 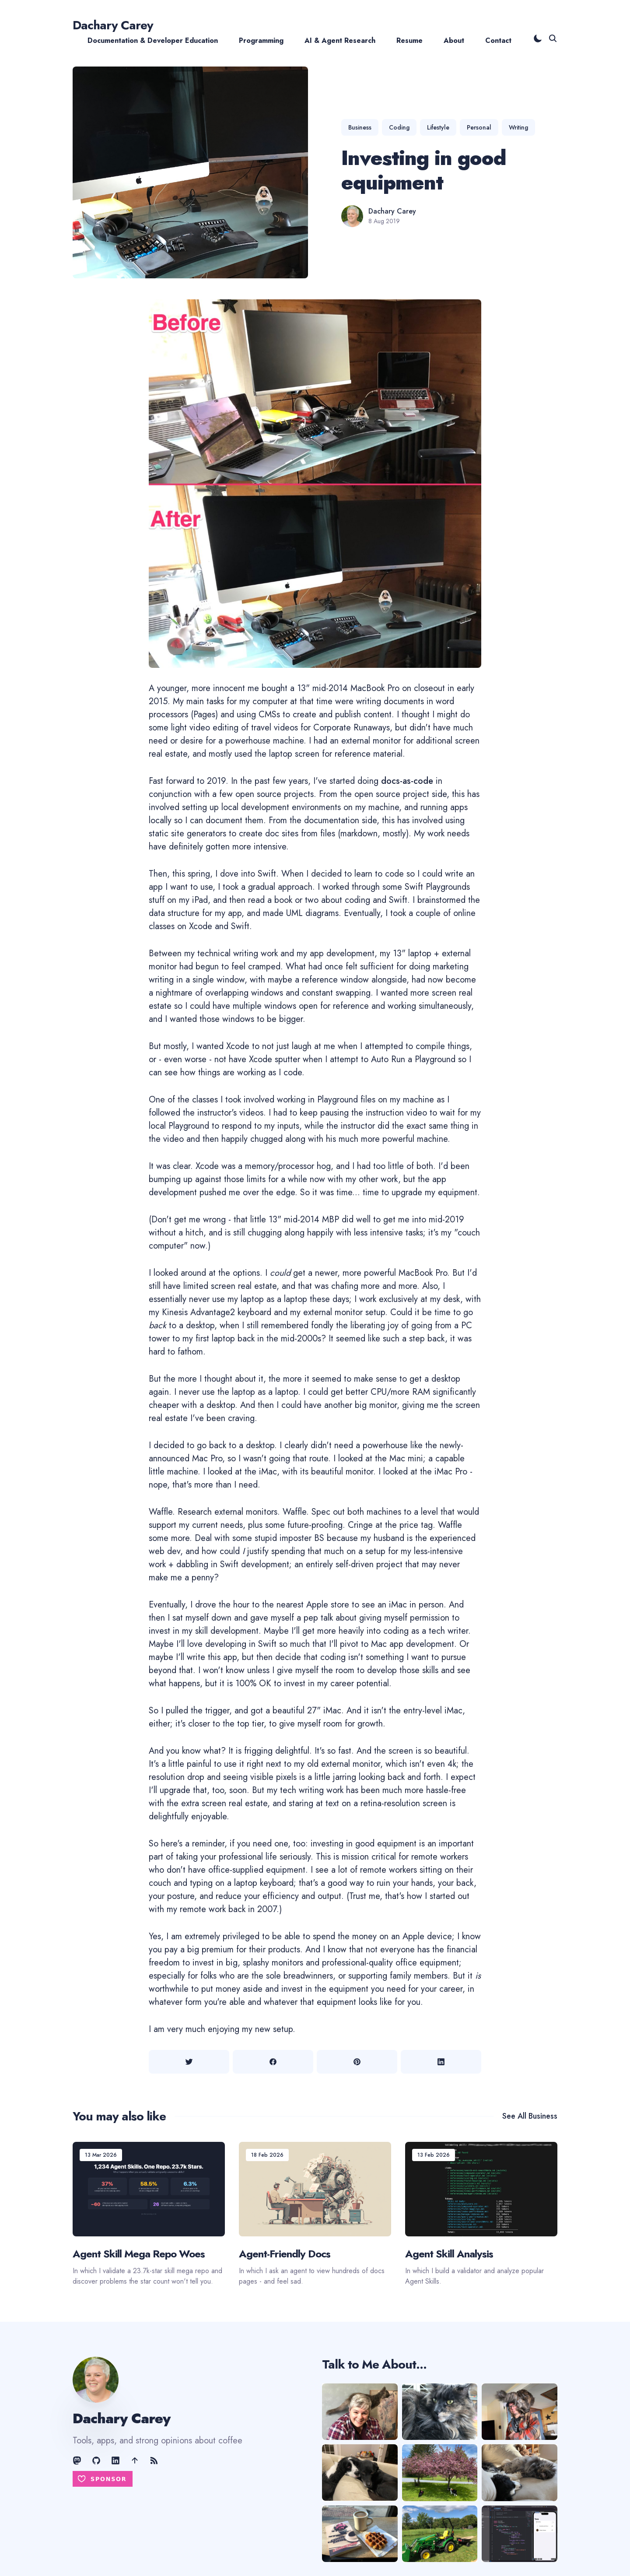 I want to click on Documentation & Developer Education, so click(x=153, y=40).